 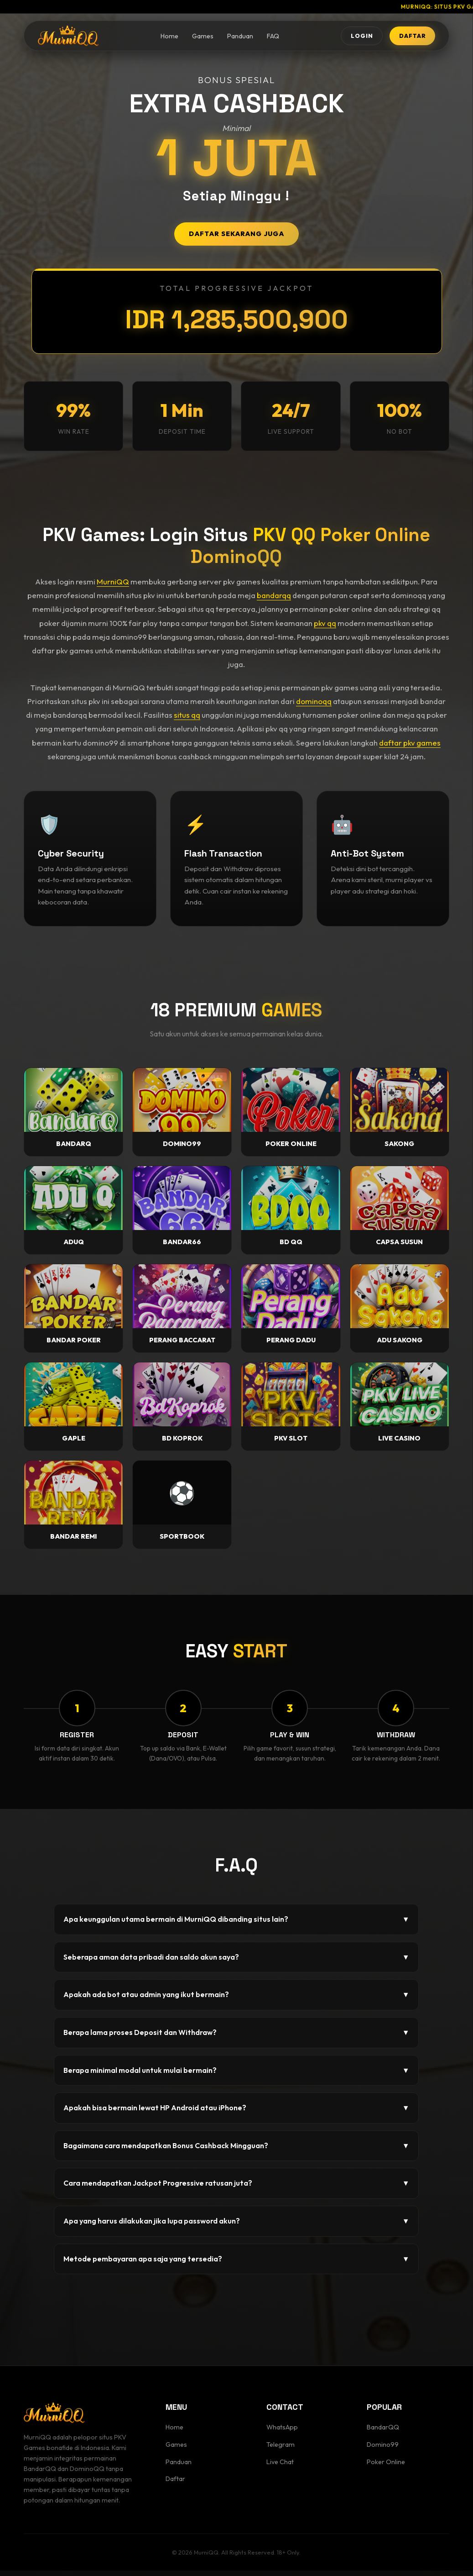 What do you see at coordinates (314, 701) in the screenshot?
I see `dominoqq` at bounding box center [314, 701].